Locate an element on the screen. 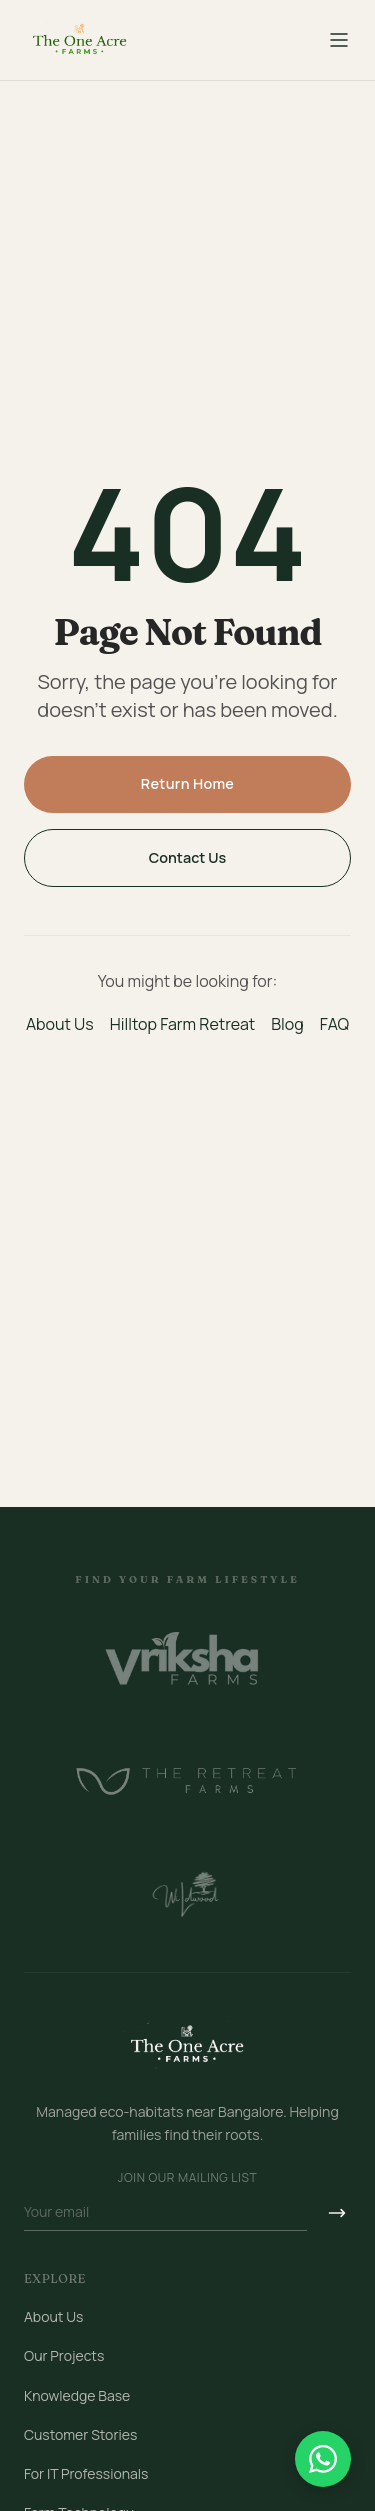 This screenshot has width=375, height=2511. FAQ is located at coordinates (334, 1024).